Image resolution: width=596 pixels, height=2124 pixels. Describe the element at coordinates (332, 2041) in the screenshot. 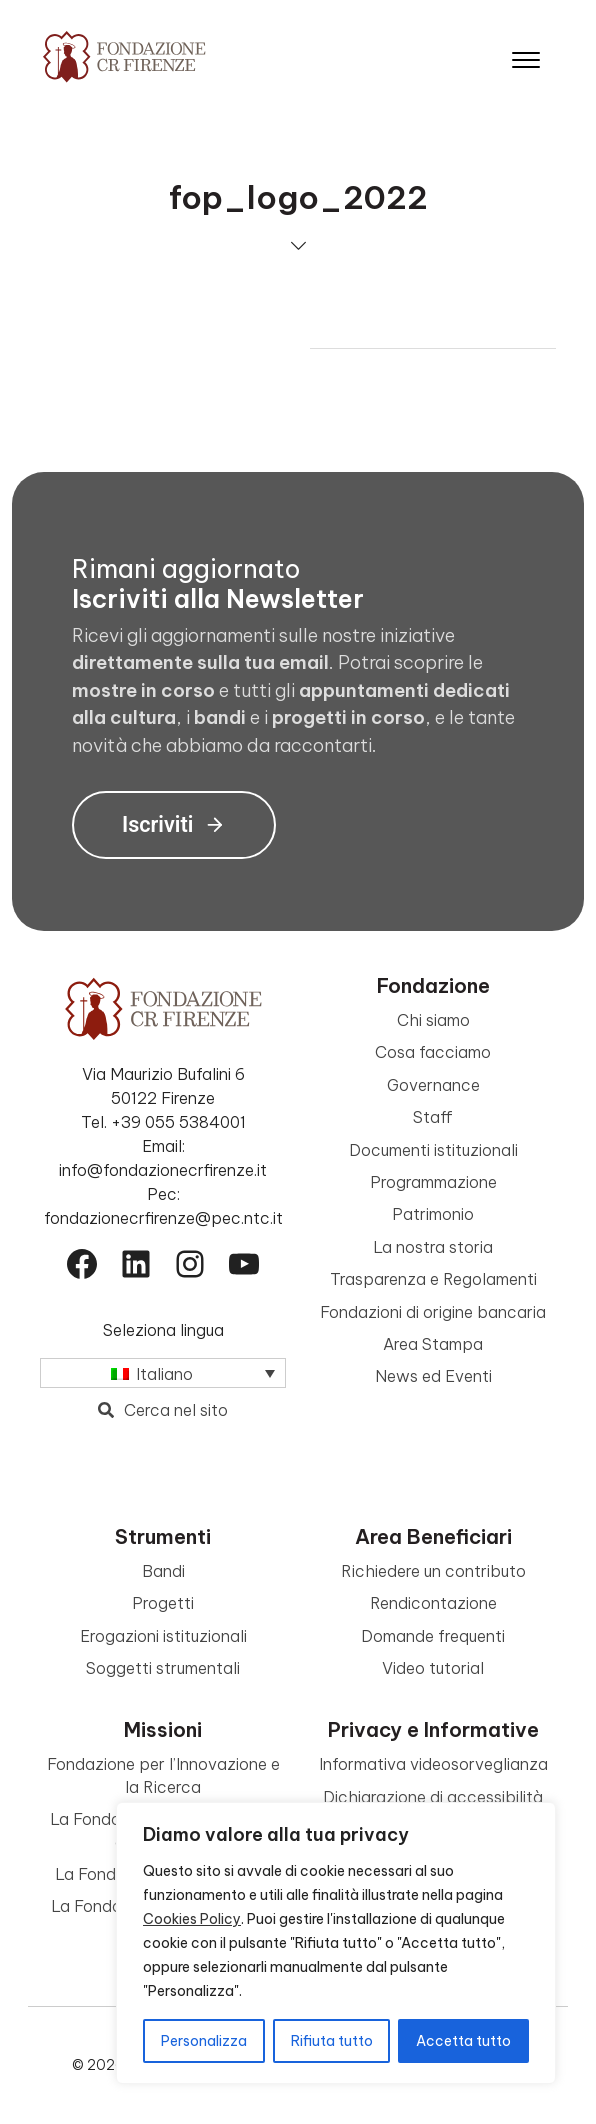

I see `Rifiuta tutto` at that location.